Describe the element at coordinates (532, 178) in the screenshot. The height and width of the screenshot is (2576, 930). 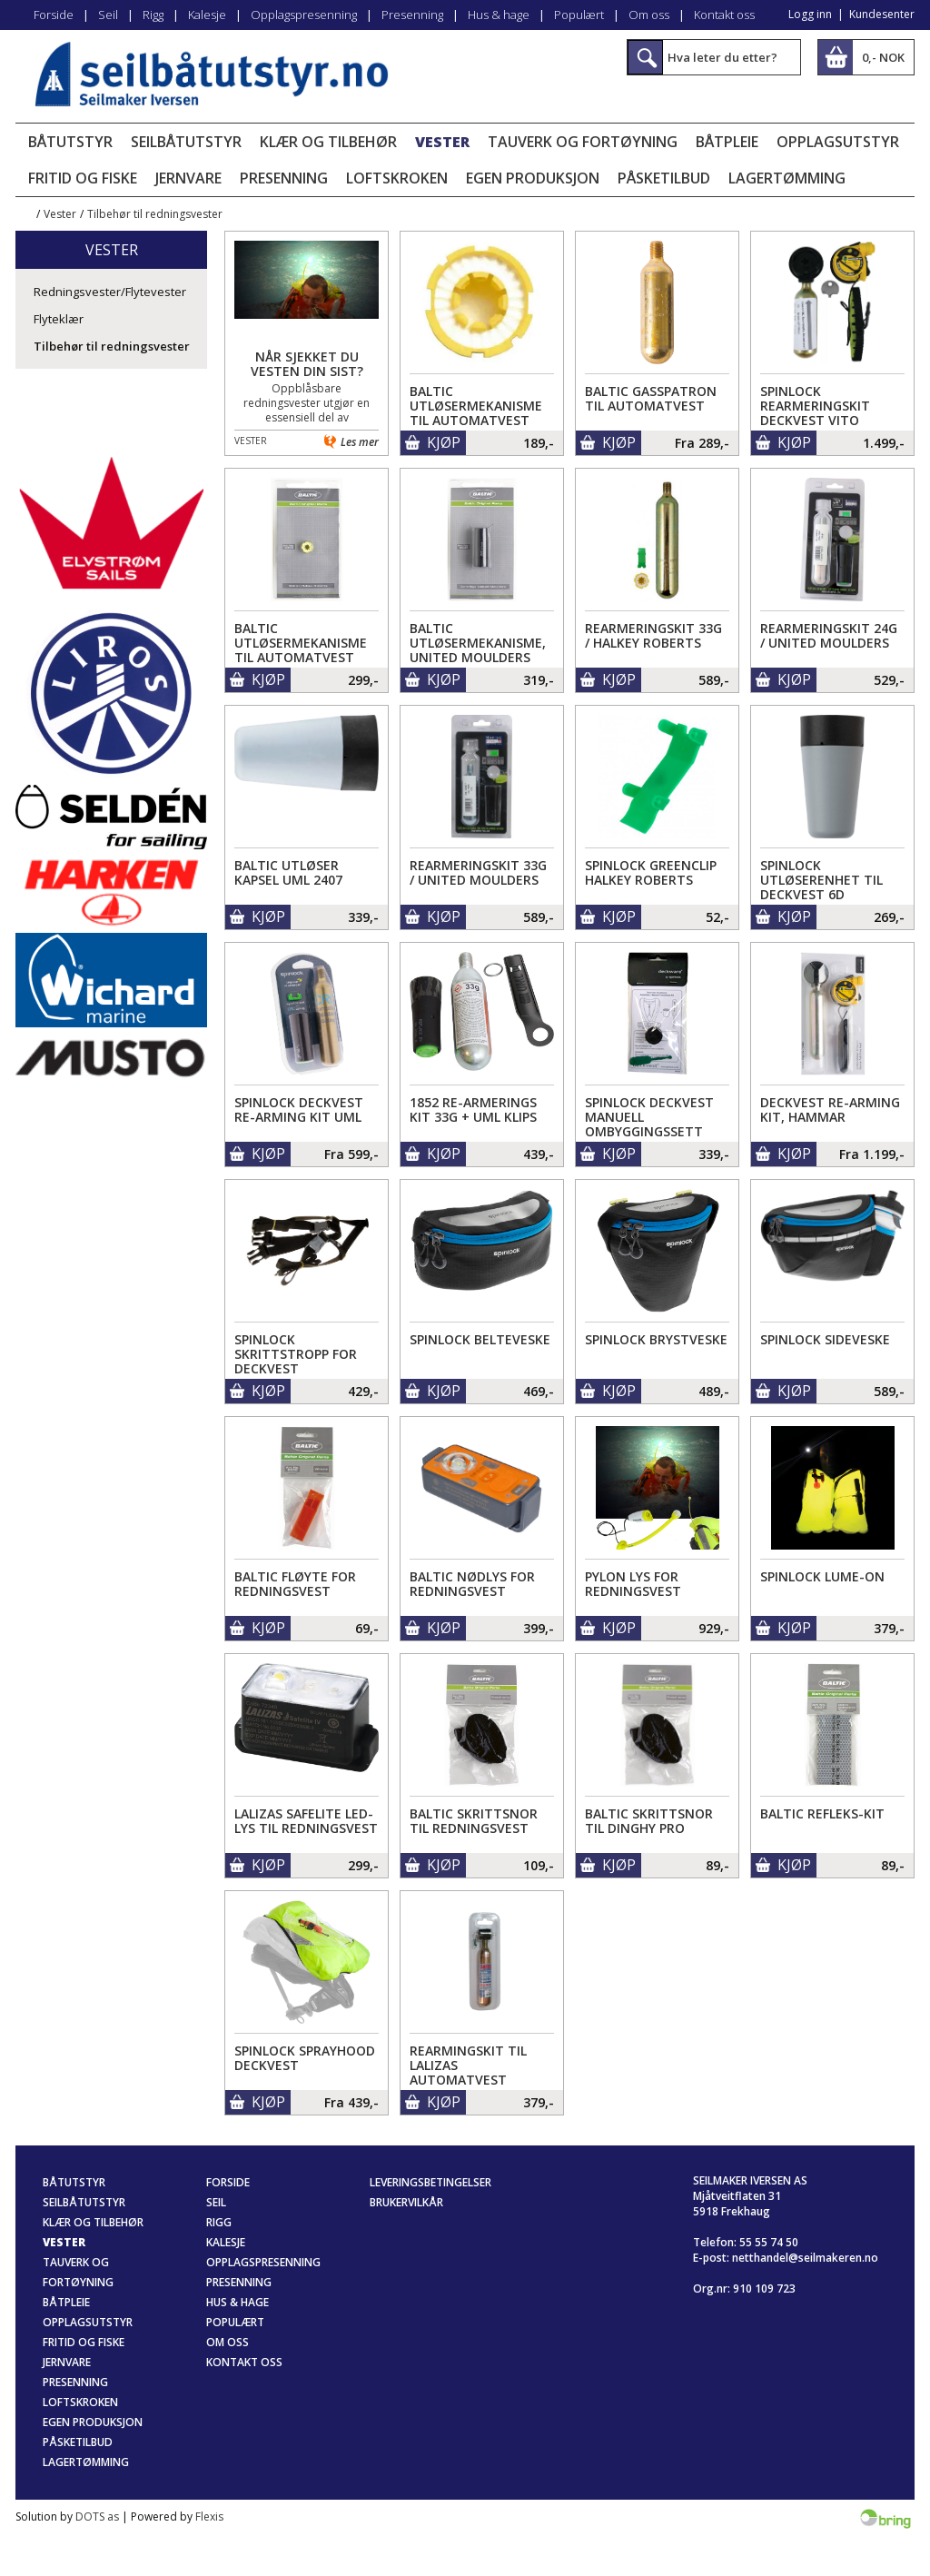
I see `Egen produksjon` at that location.